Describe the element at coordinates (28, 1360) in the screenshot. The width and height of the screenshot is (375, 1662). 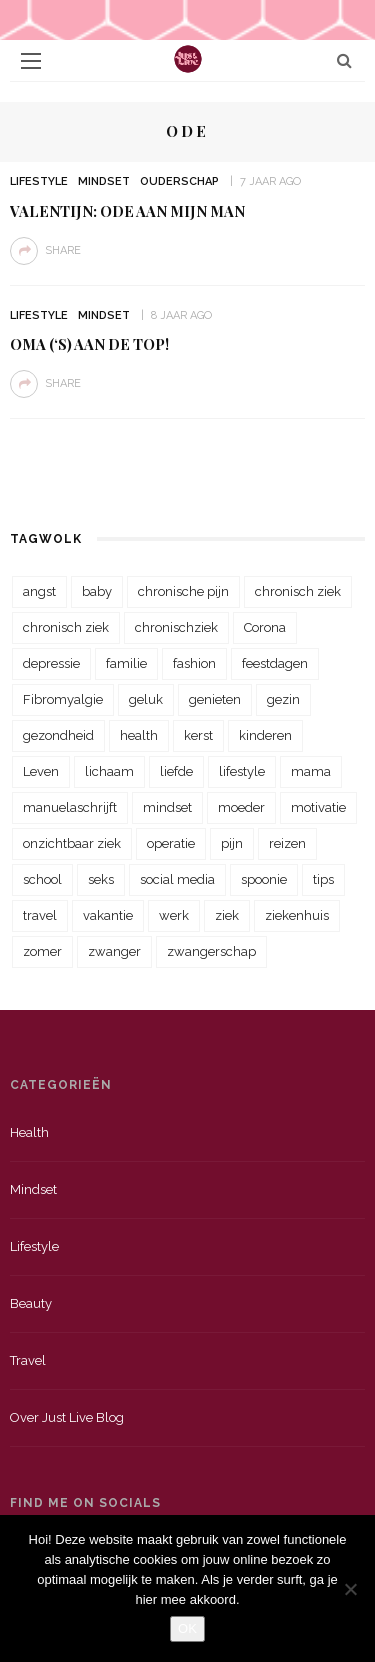
I see `Travel` at that location.